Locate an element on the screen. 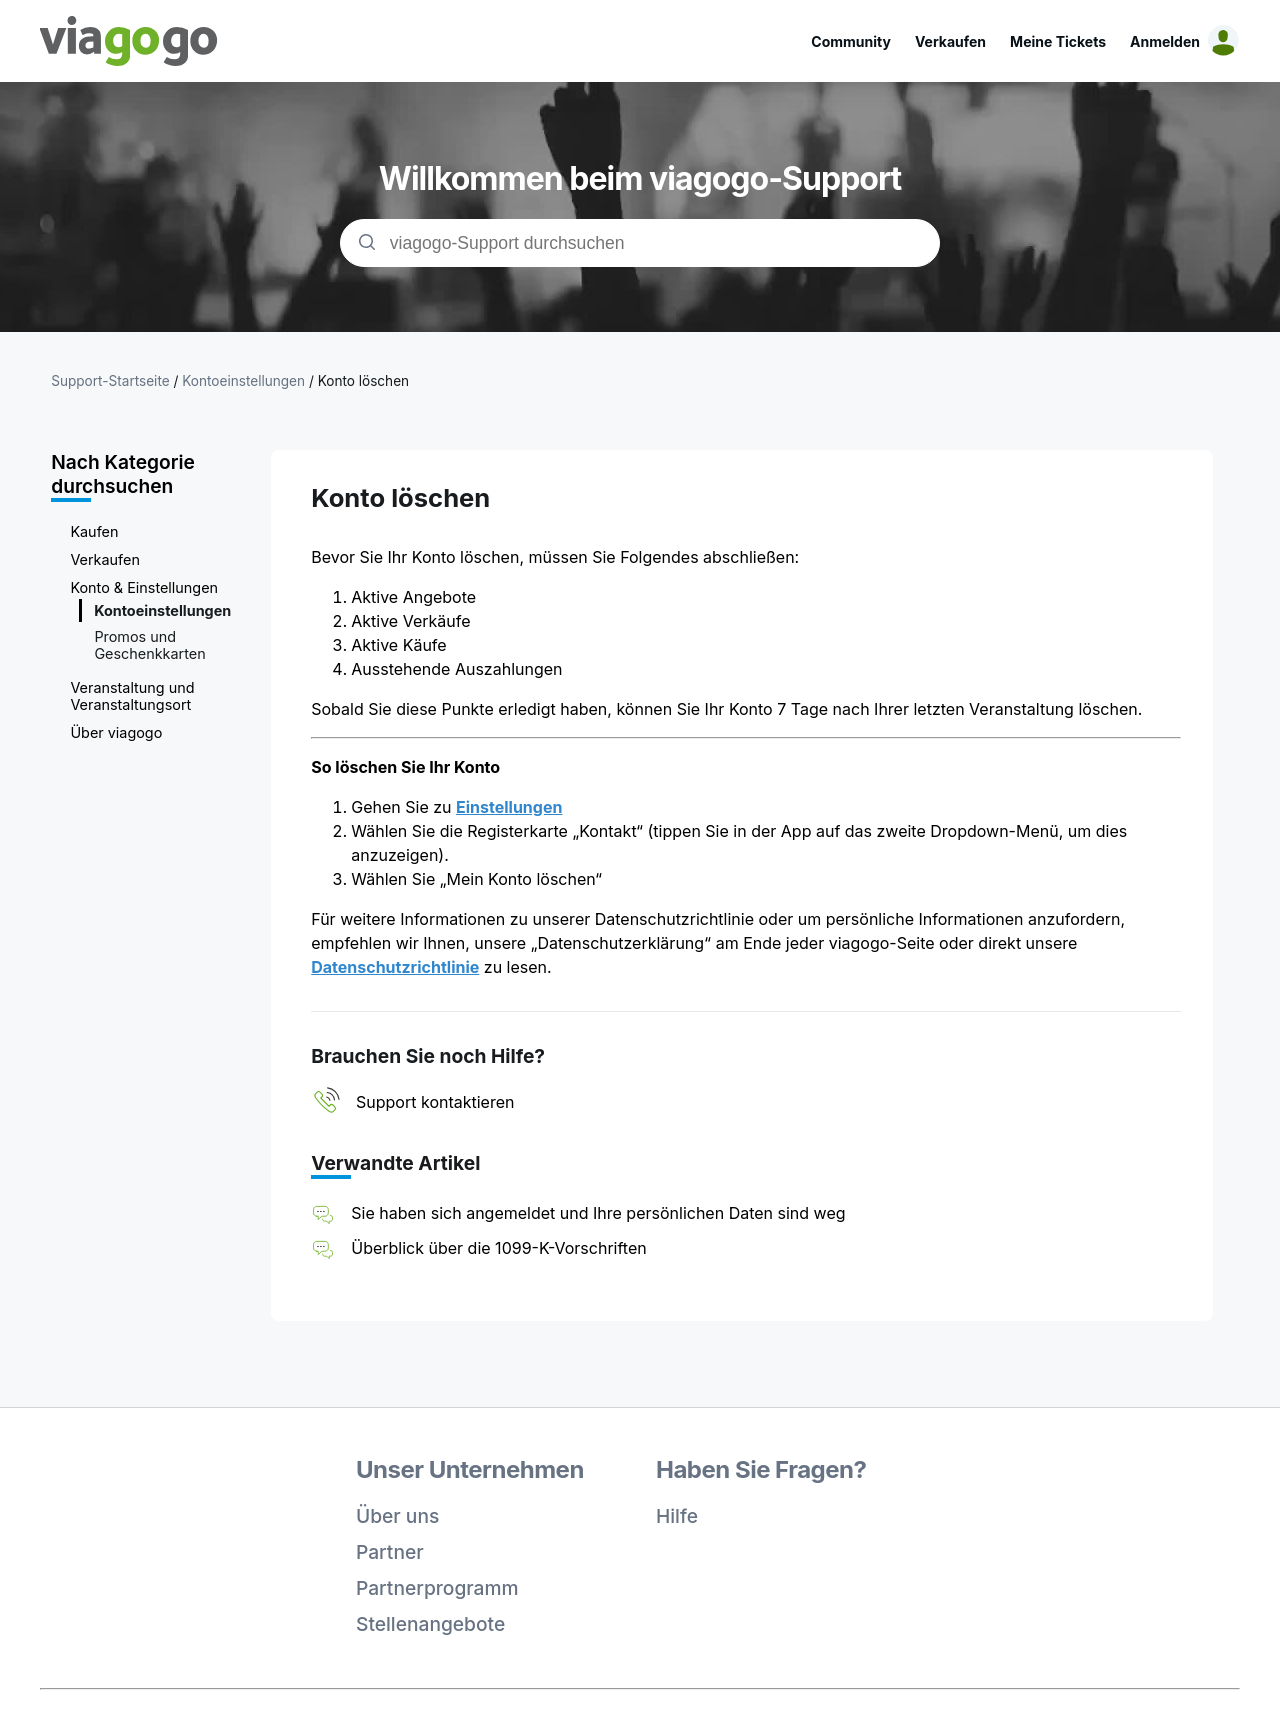 The image size is (1280, 1723). Partner is located at coordinates (390, 1552).